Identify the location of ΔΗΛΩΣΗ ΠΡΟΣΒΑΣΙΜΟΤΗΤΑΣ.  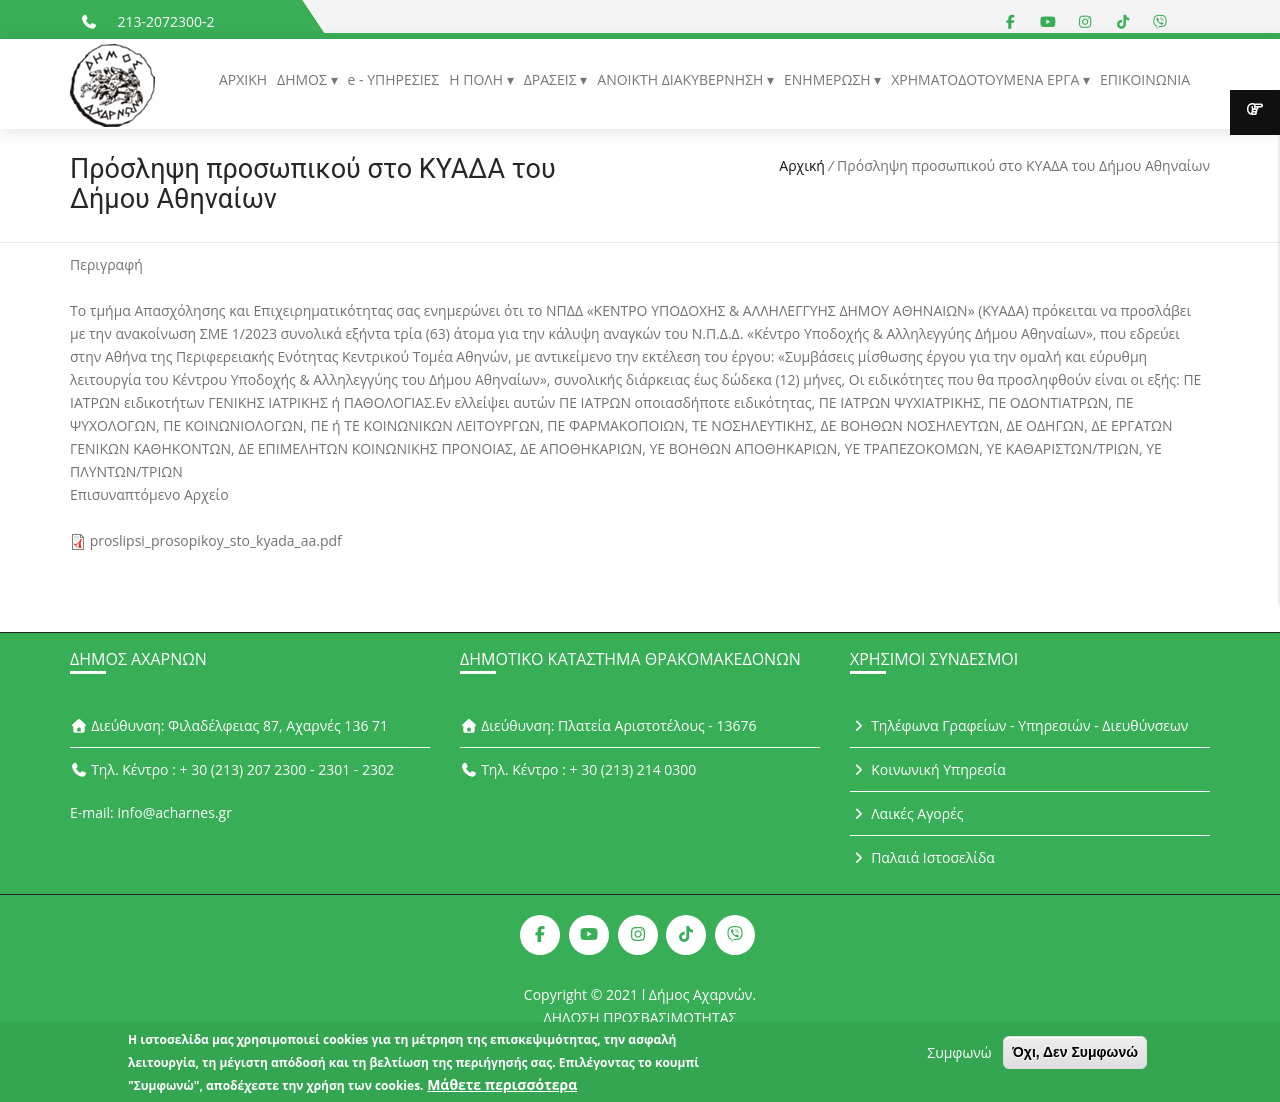
(640, 1017).